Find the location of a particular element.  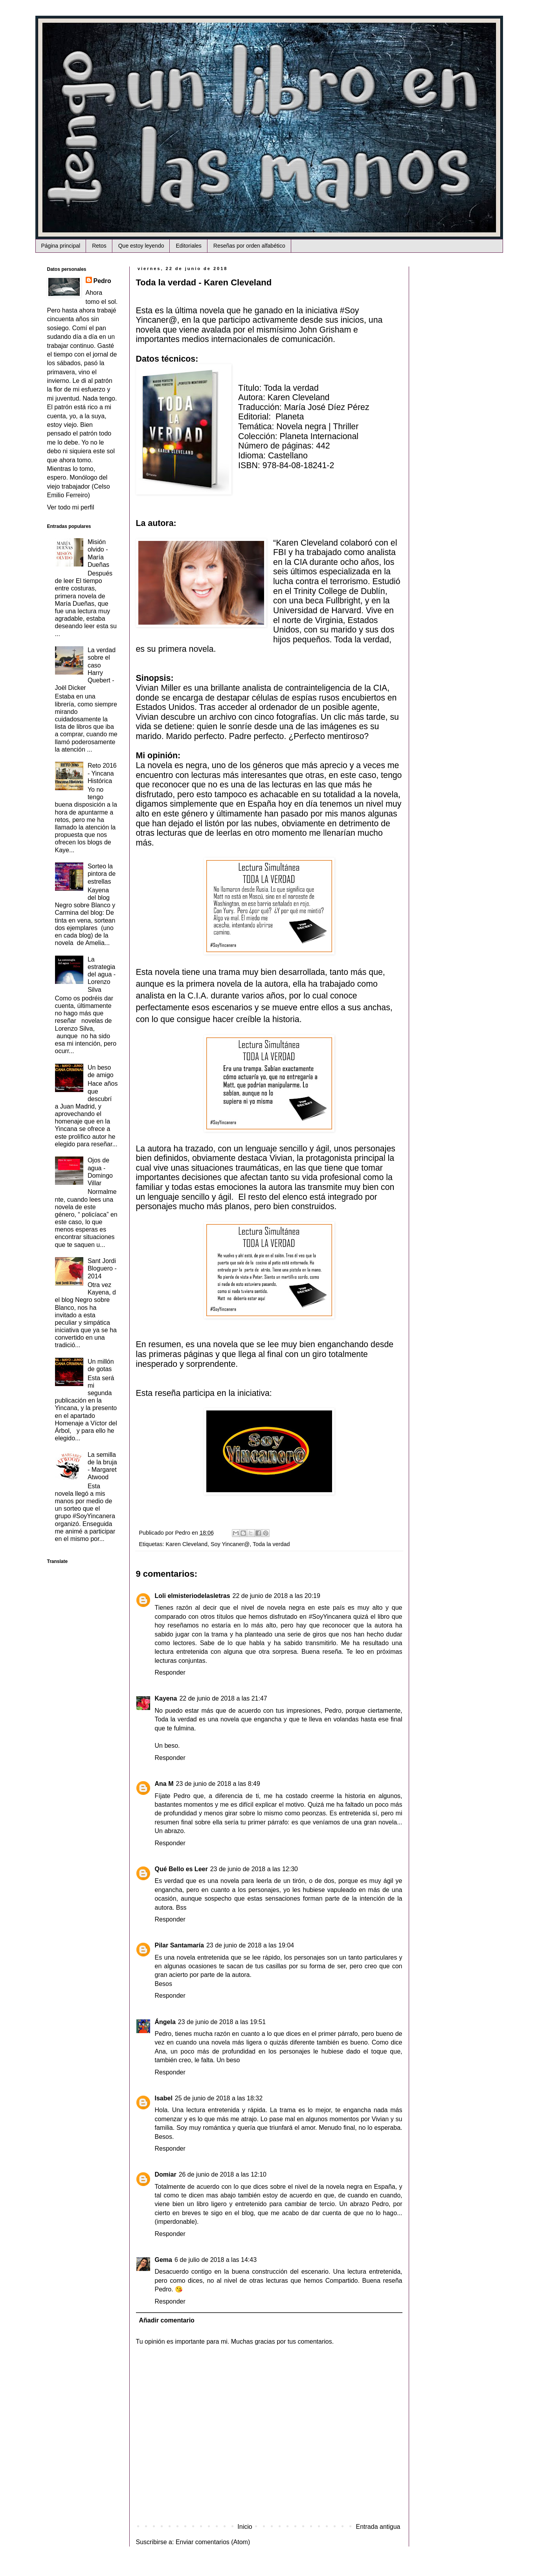

Ángela is located at coordinates (165, 2022).